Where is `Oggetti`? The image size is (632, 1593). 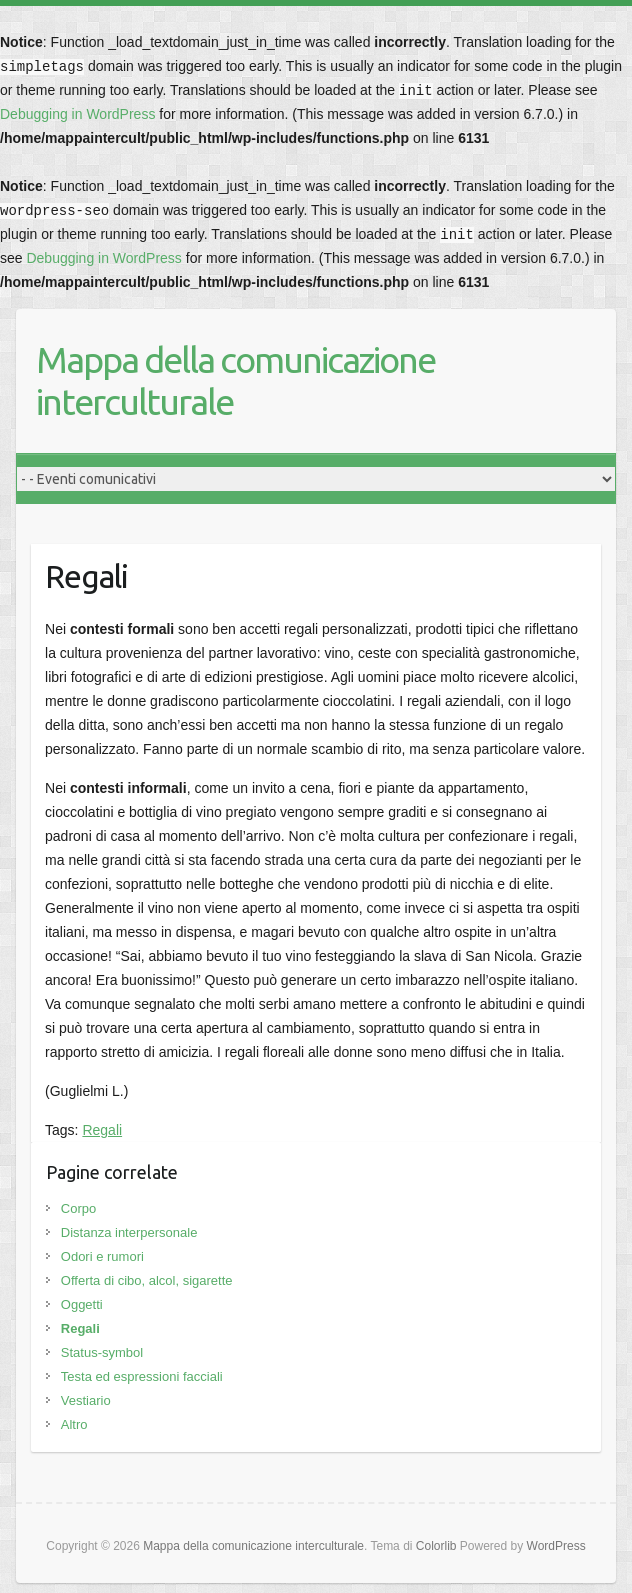 Oggetti is located at coordinates (82, 1304).